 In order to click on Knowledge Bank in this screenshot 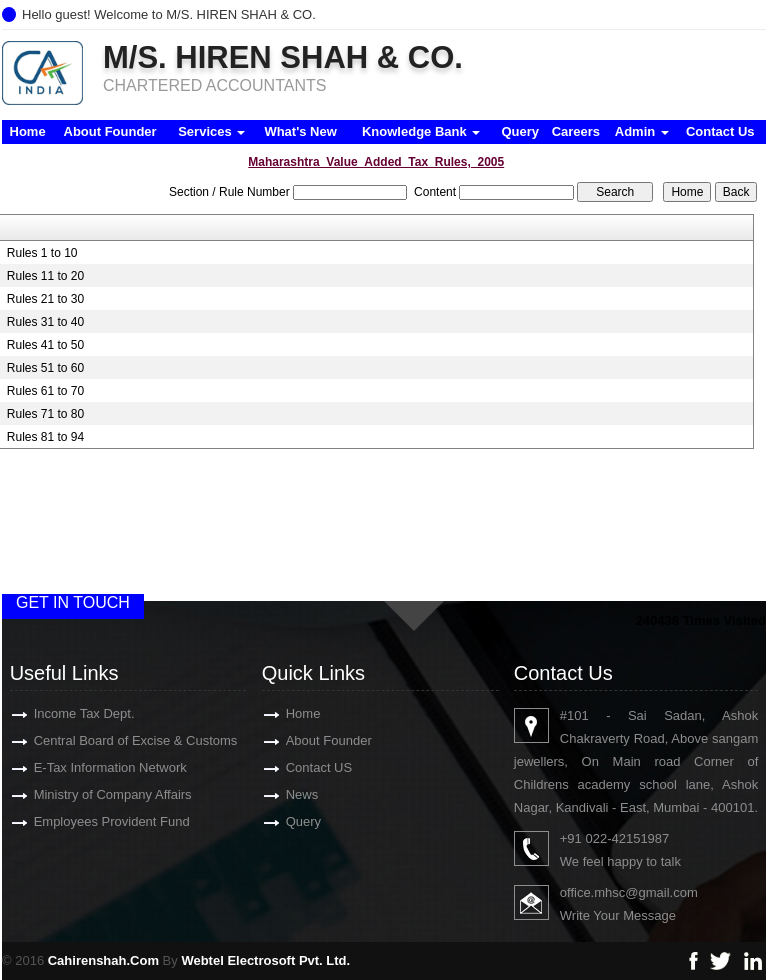, I will do `click(421, 131)`.